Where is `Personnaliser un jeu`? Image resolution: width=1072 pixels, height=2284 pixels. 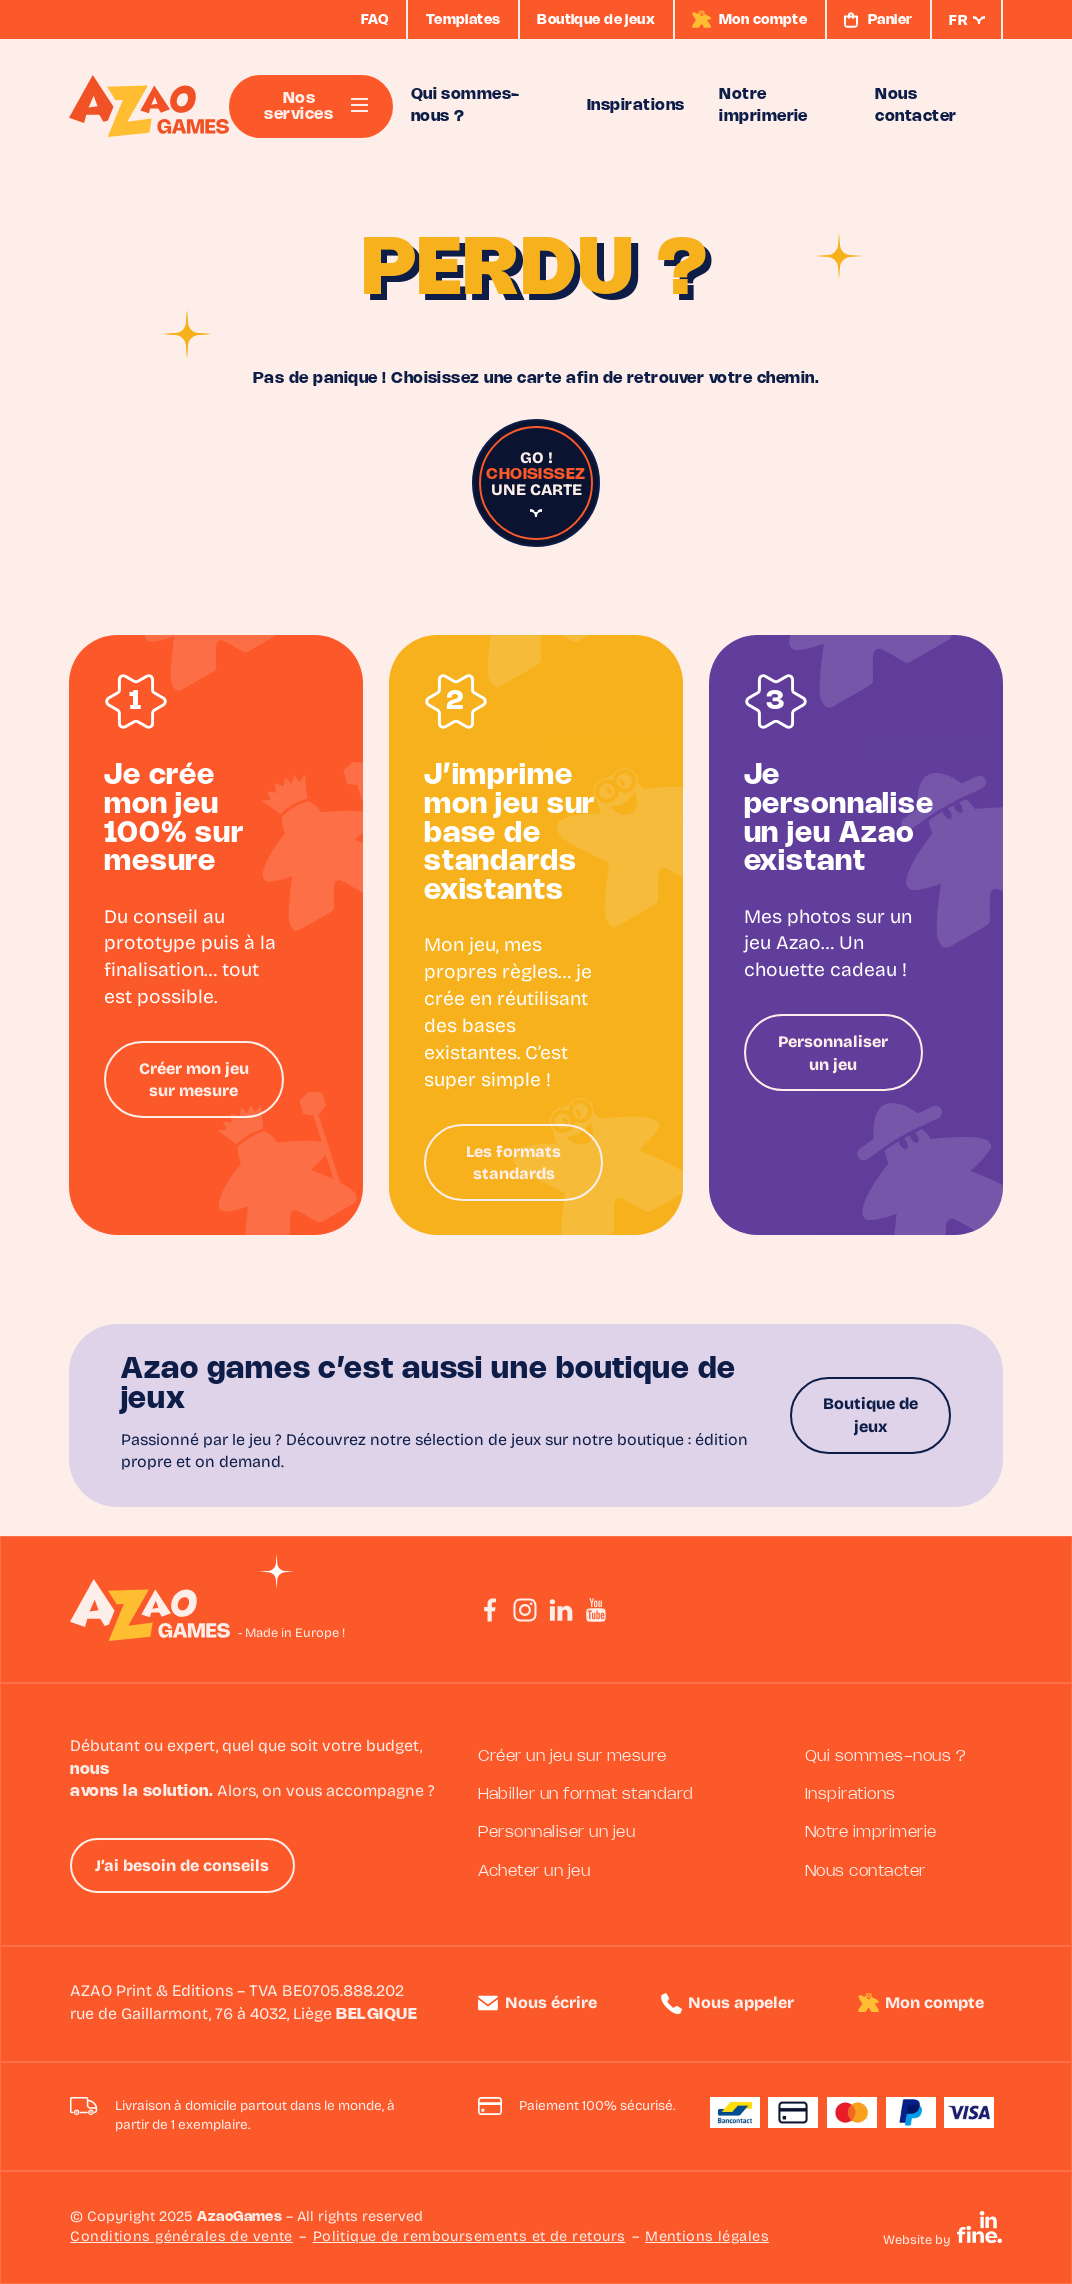
Personnaliser un jeu is located at coordinates (833, 1054).